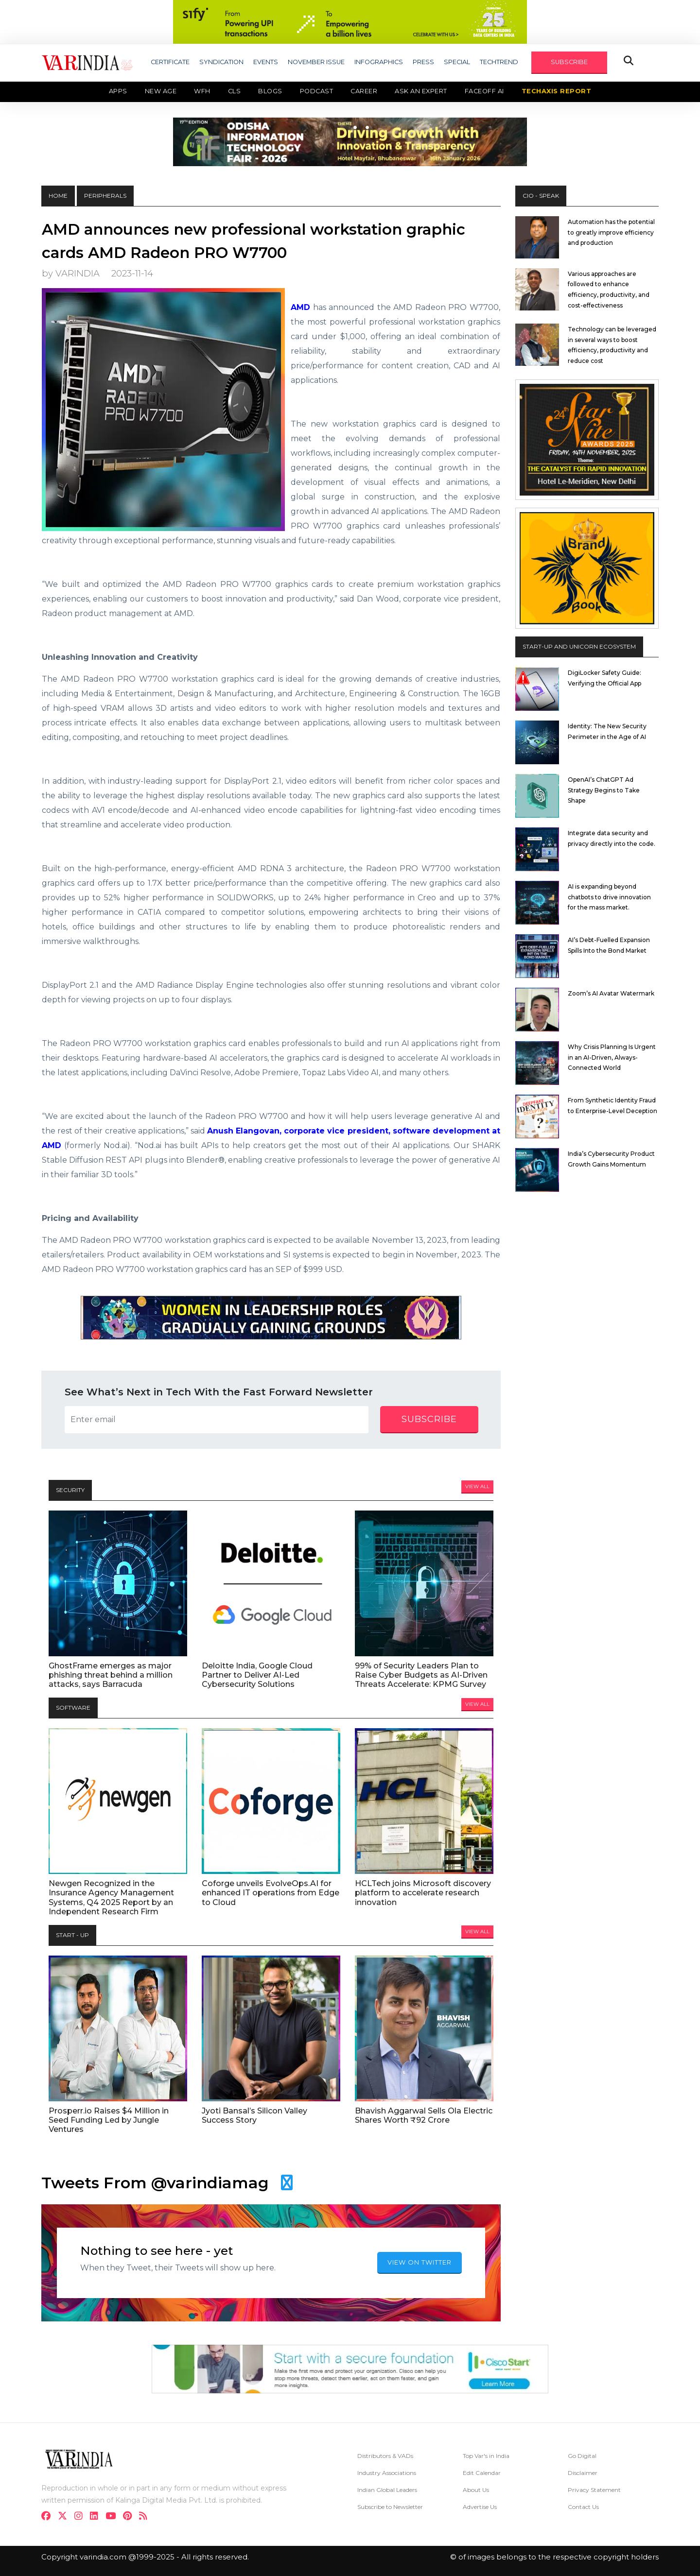  I want to click on [youtube], so click(113, 2517).